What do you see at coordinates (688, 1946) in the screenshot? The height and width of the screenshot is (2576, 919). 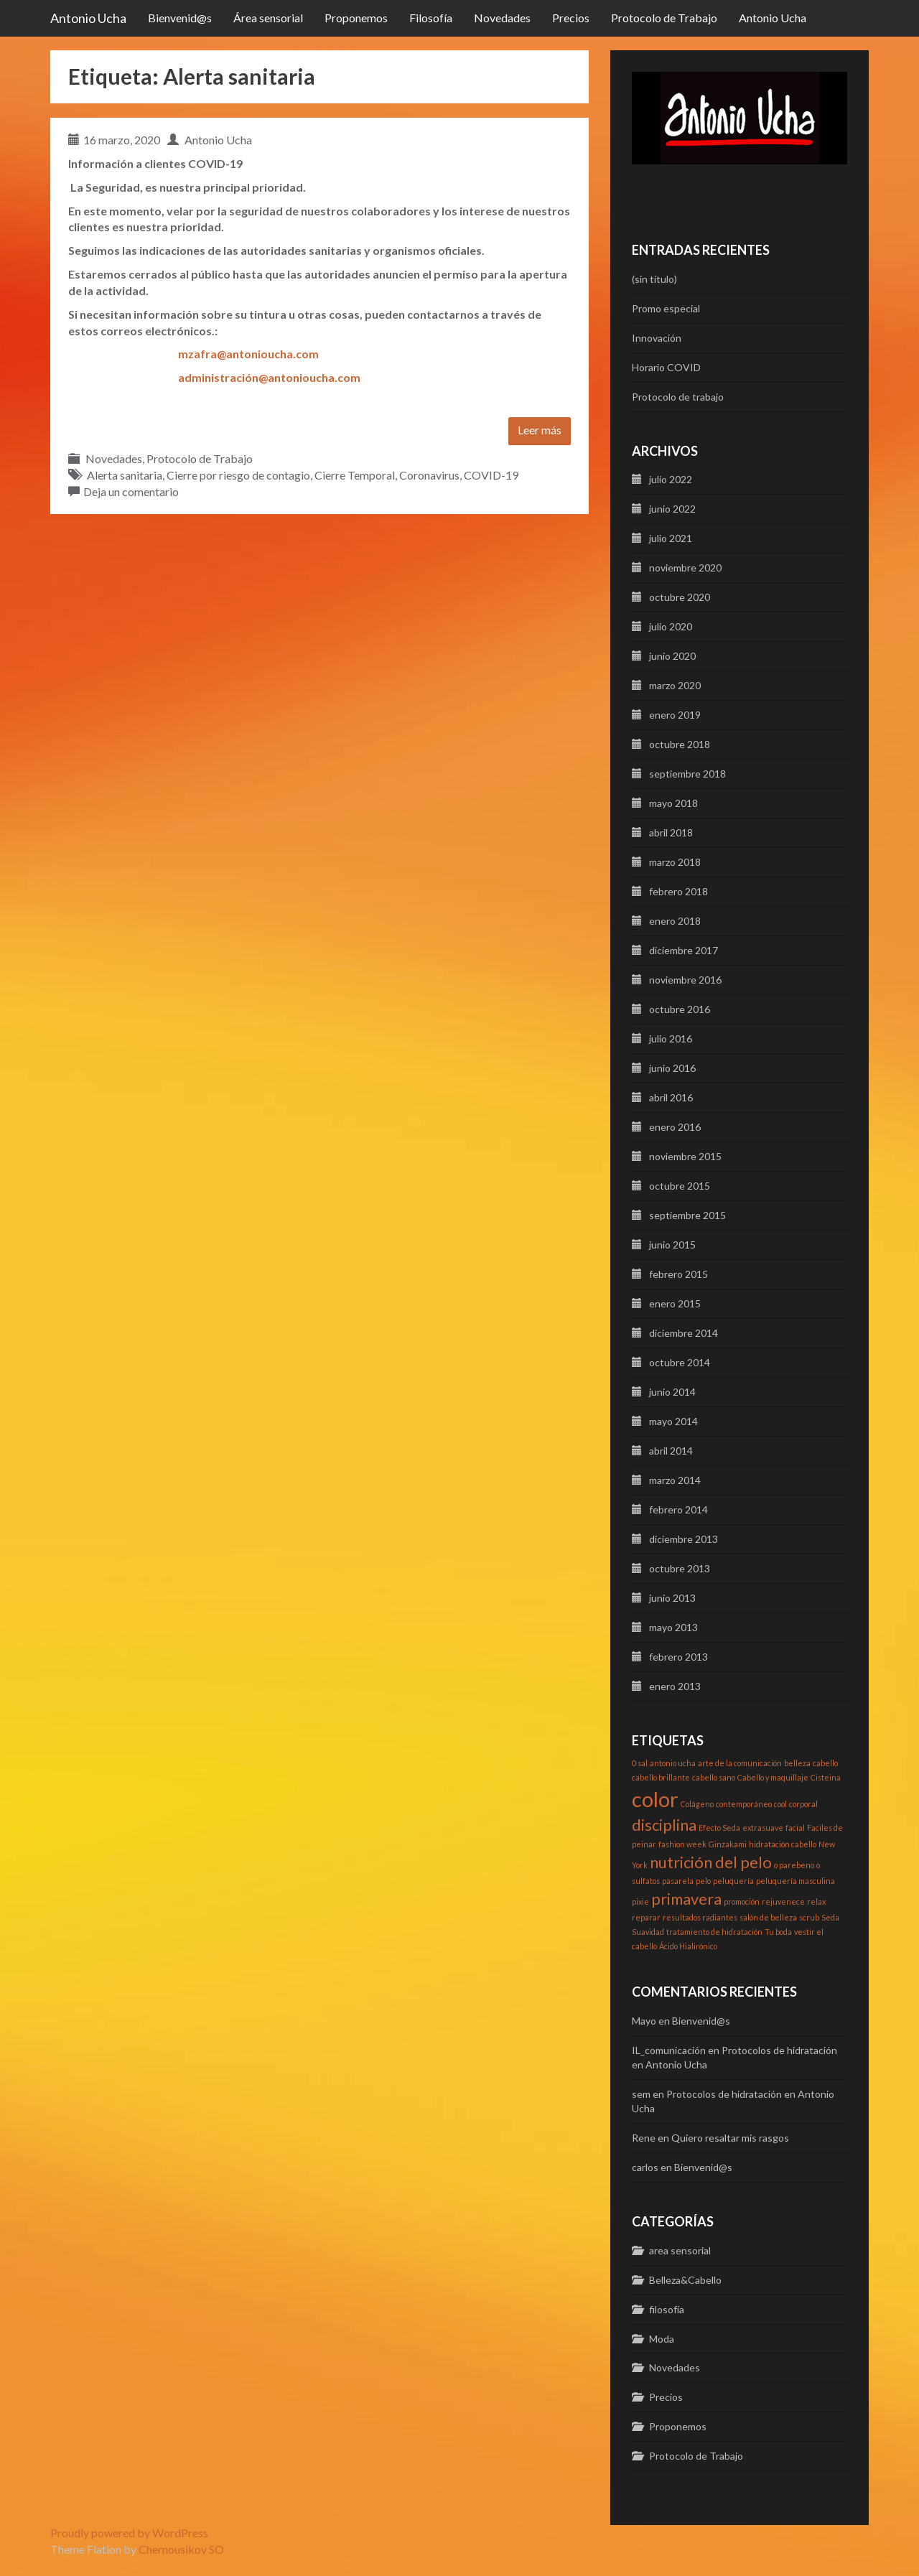 I see `Ácido Hialirónico [Ácido Hialirónico (1 elemento)]` at bounding box center [688, 1946].